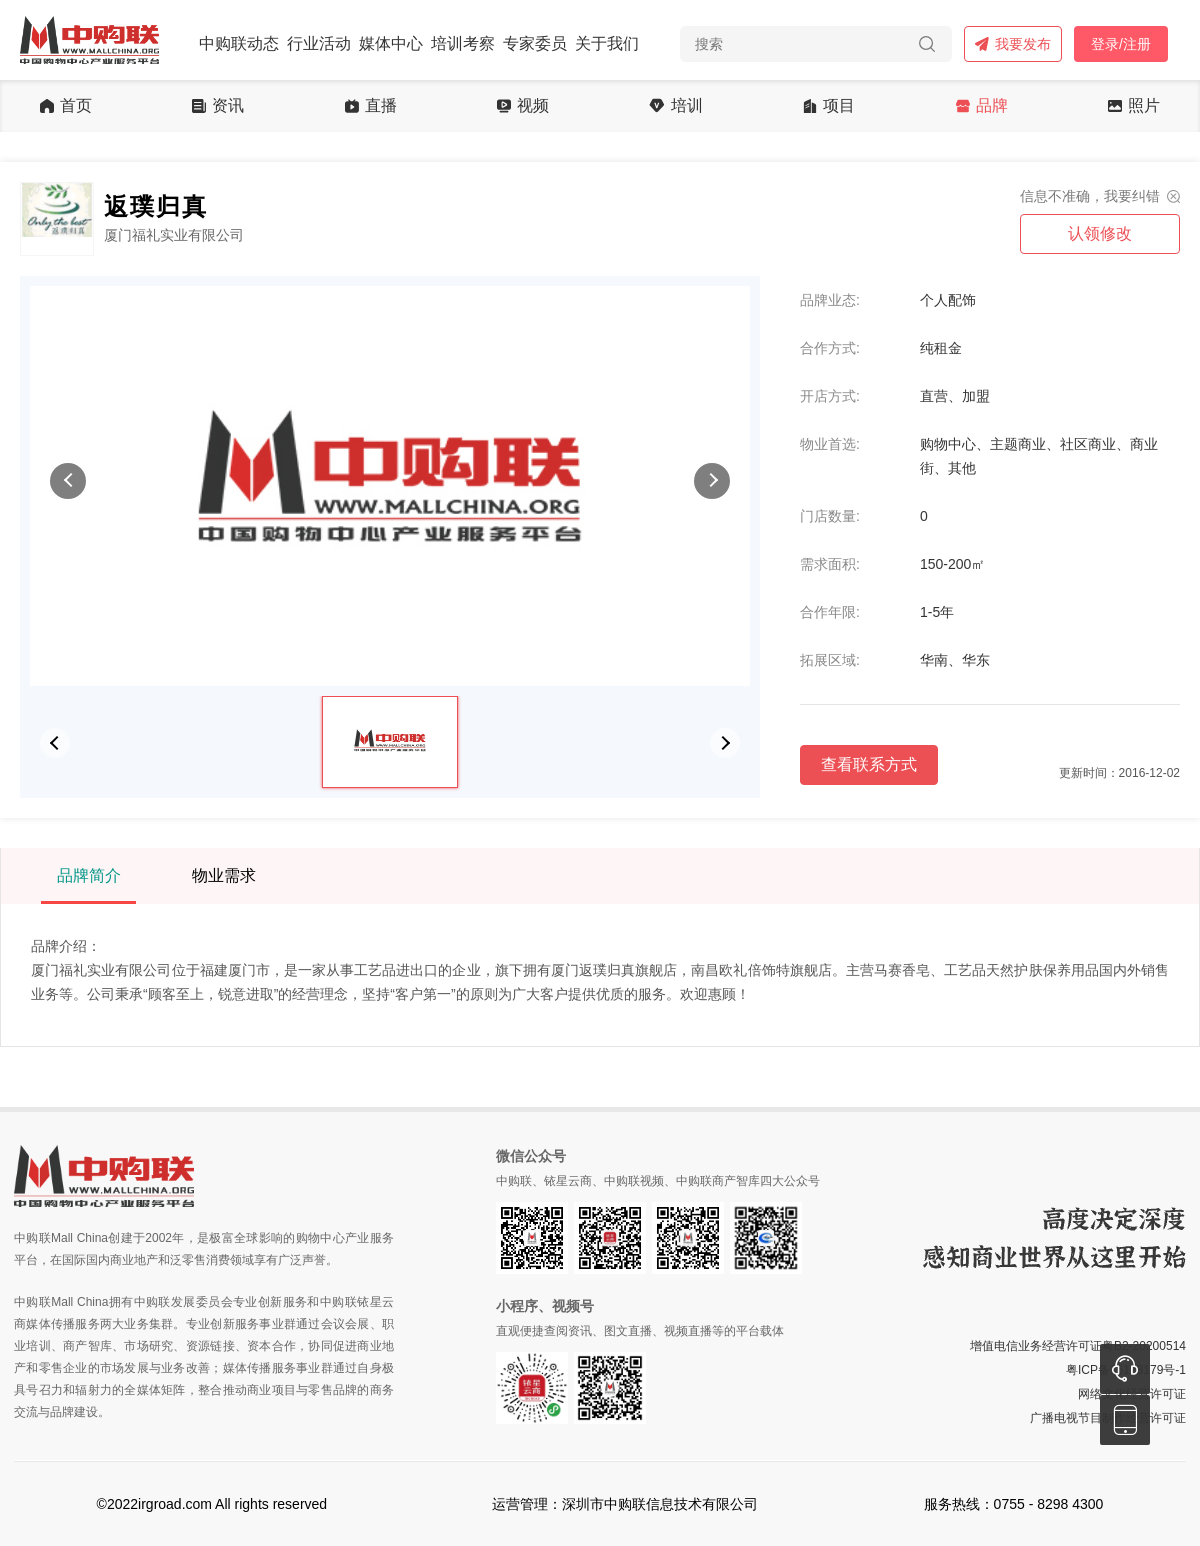  Describe the element at coordinates (66, 106) in the screenshot. I see `首页` at that location.